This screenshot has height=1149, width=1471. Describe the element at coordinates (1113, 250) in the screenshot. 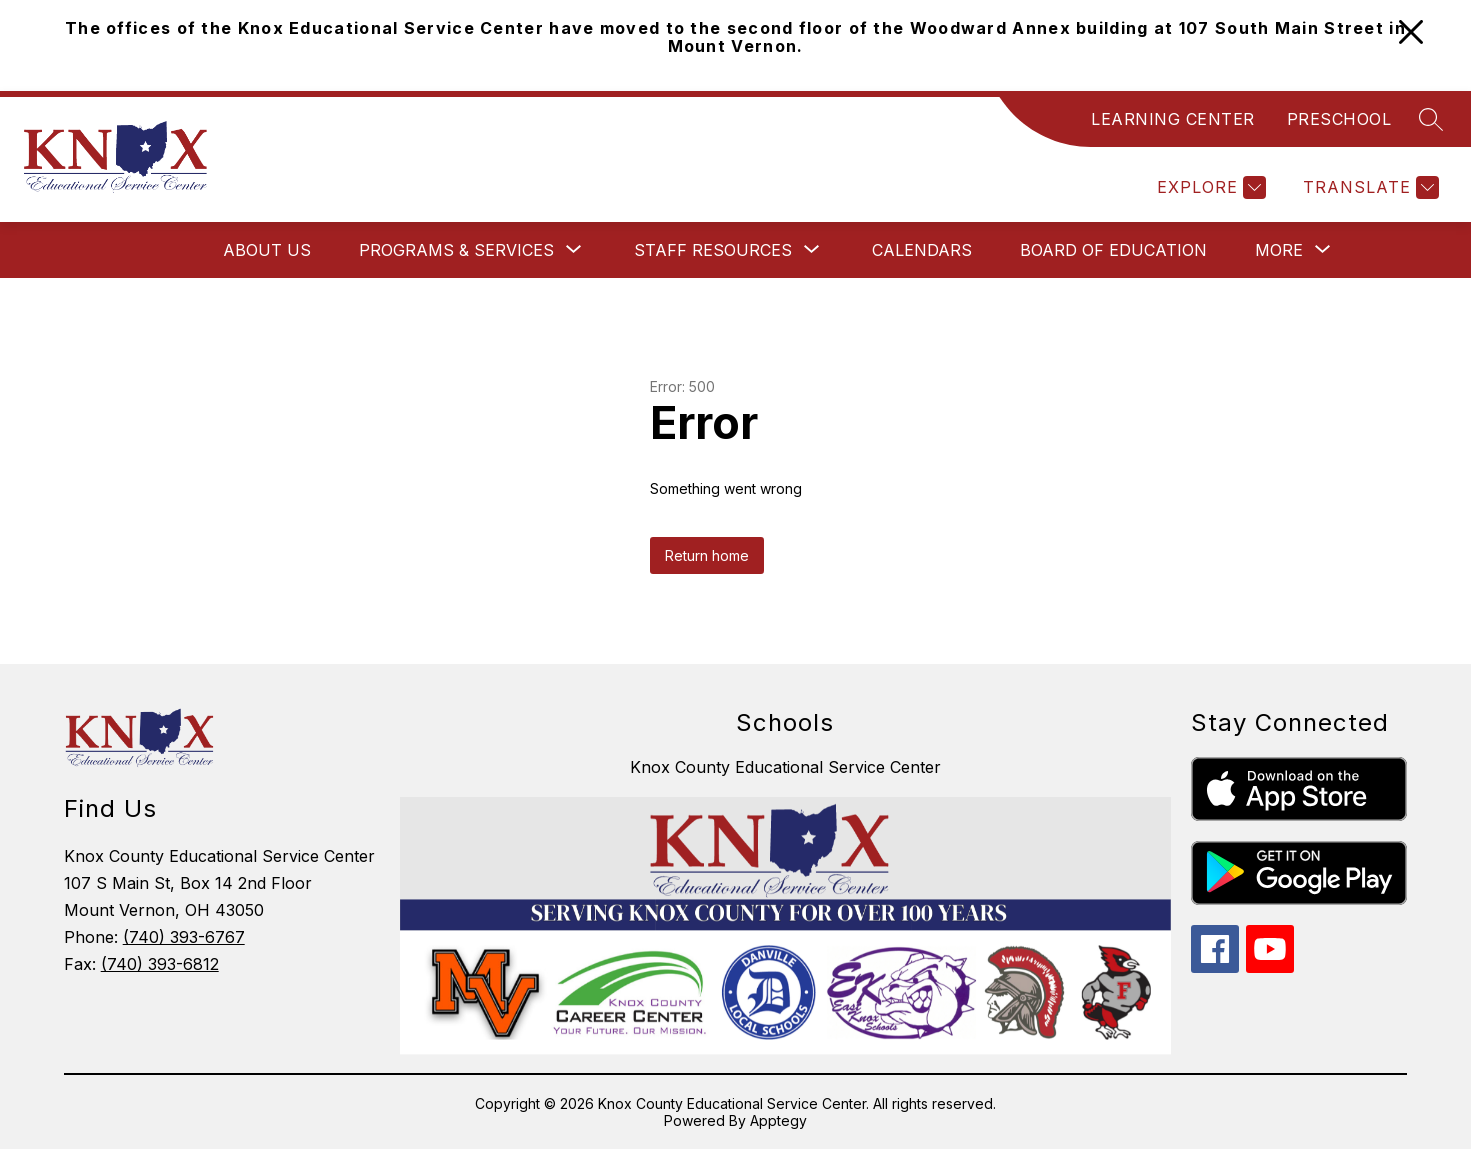

I see `Board of Education` at that location.